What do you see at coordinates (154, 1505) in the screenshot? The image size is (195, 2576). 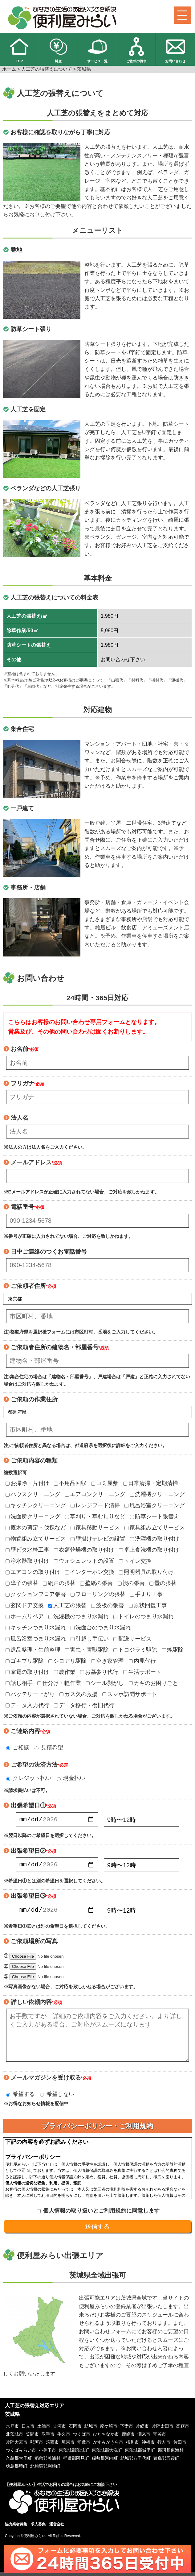 I see `風呂浴室クリーニング` at bounding box center [154, 1505].